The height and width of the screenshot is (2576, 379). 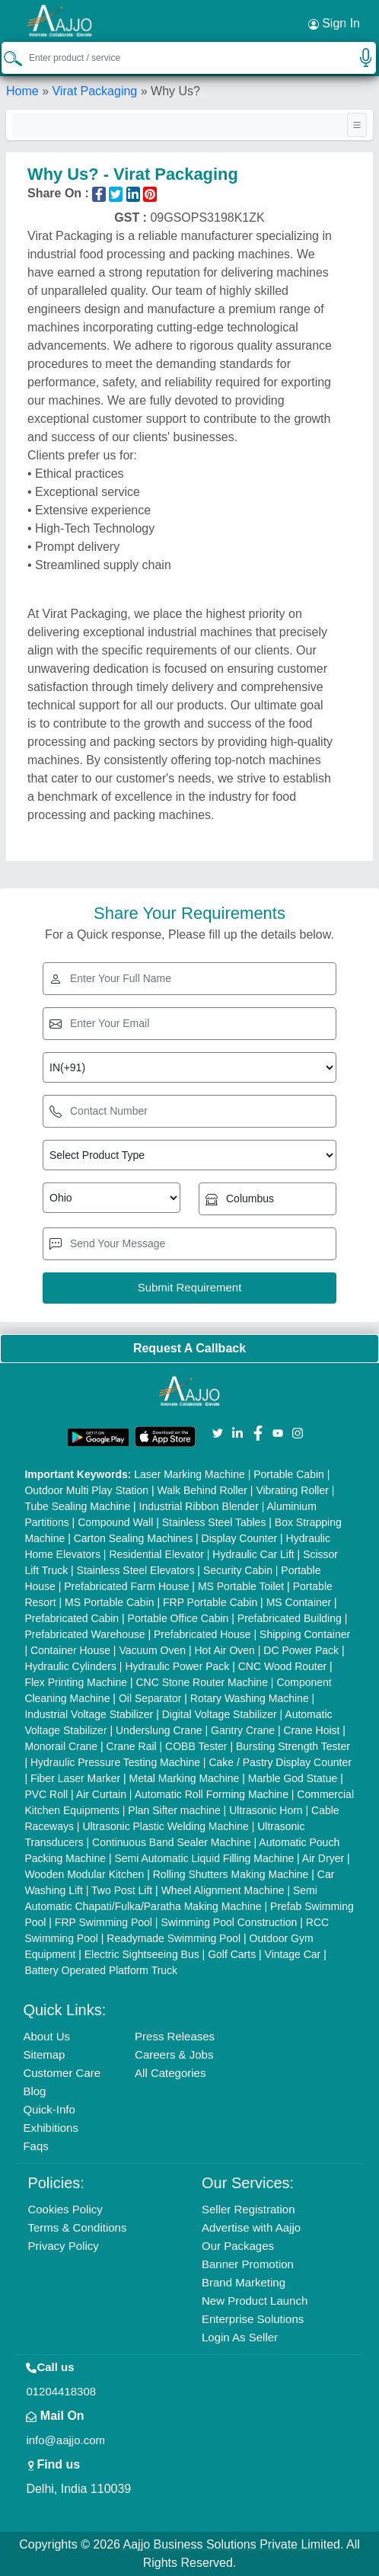 I want to click on Crane Rail, so click(x=132, y=1746).